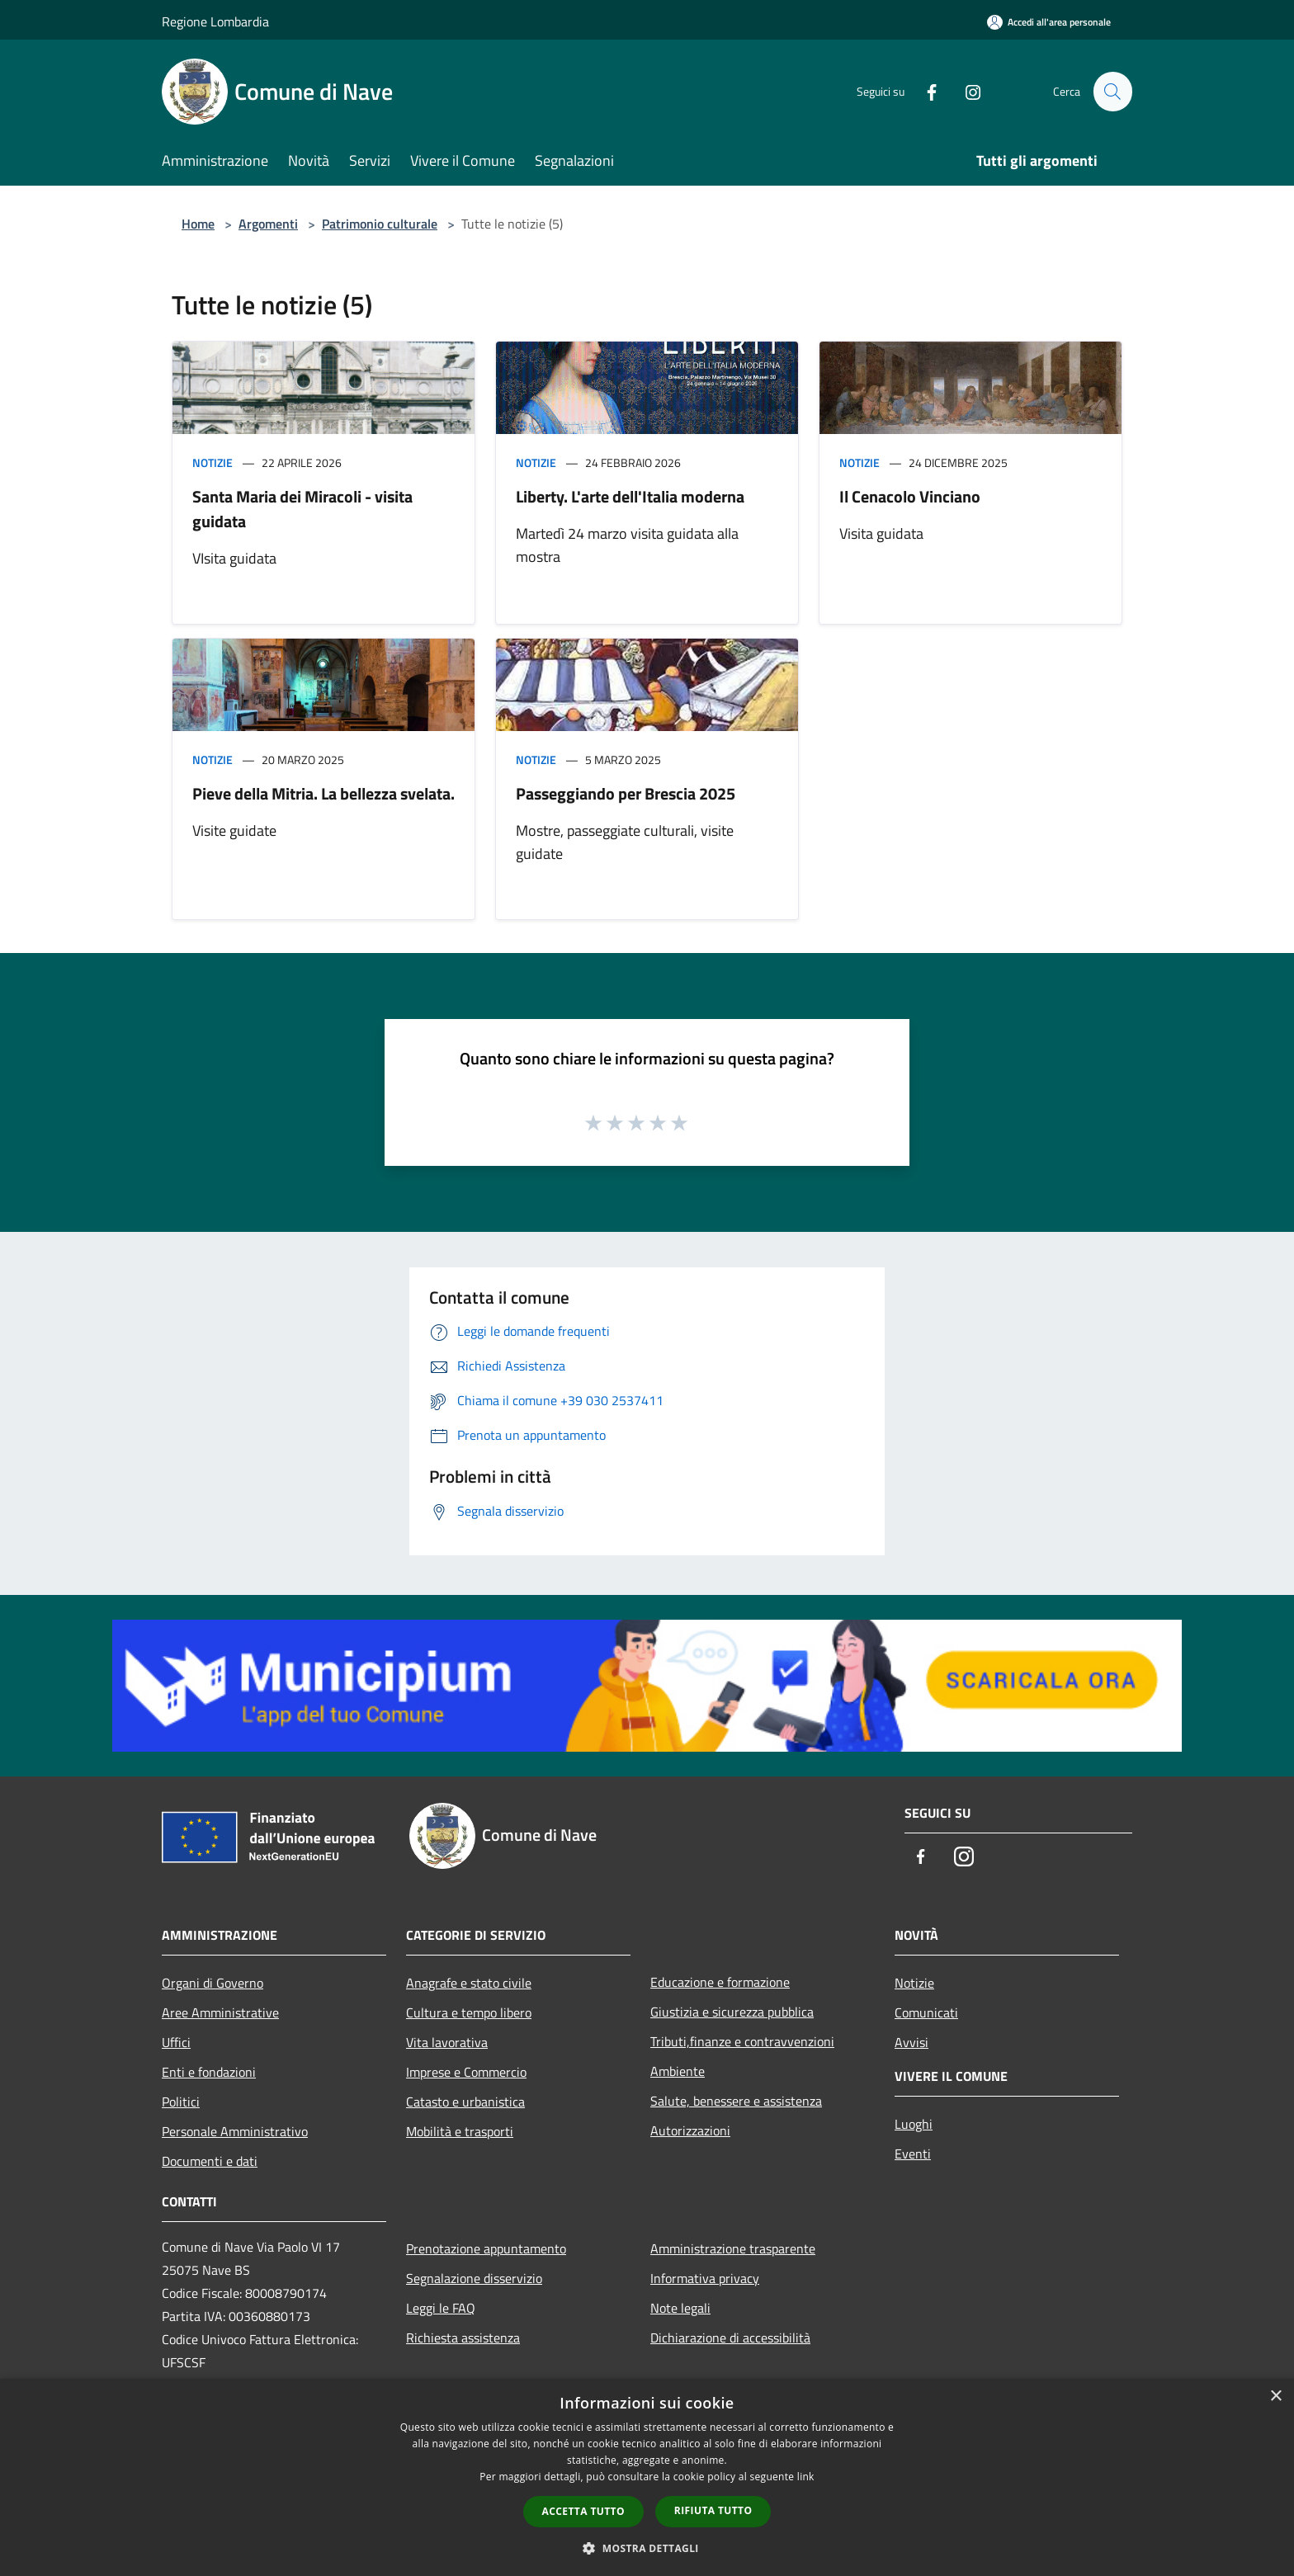 This screenshot has width=1294, height=2576. I want to click on Aree Amministrative, so click(220, 2012).